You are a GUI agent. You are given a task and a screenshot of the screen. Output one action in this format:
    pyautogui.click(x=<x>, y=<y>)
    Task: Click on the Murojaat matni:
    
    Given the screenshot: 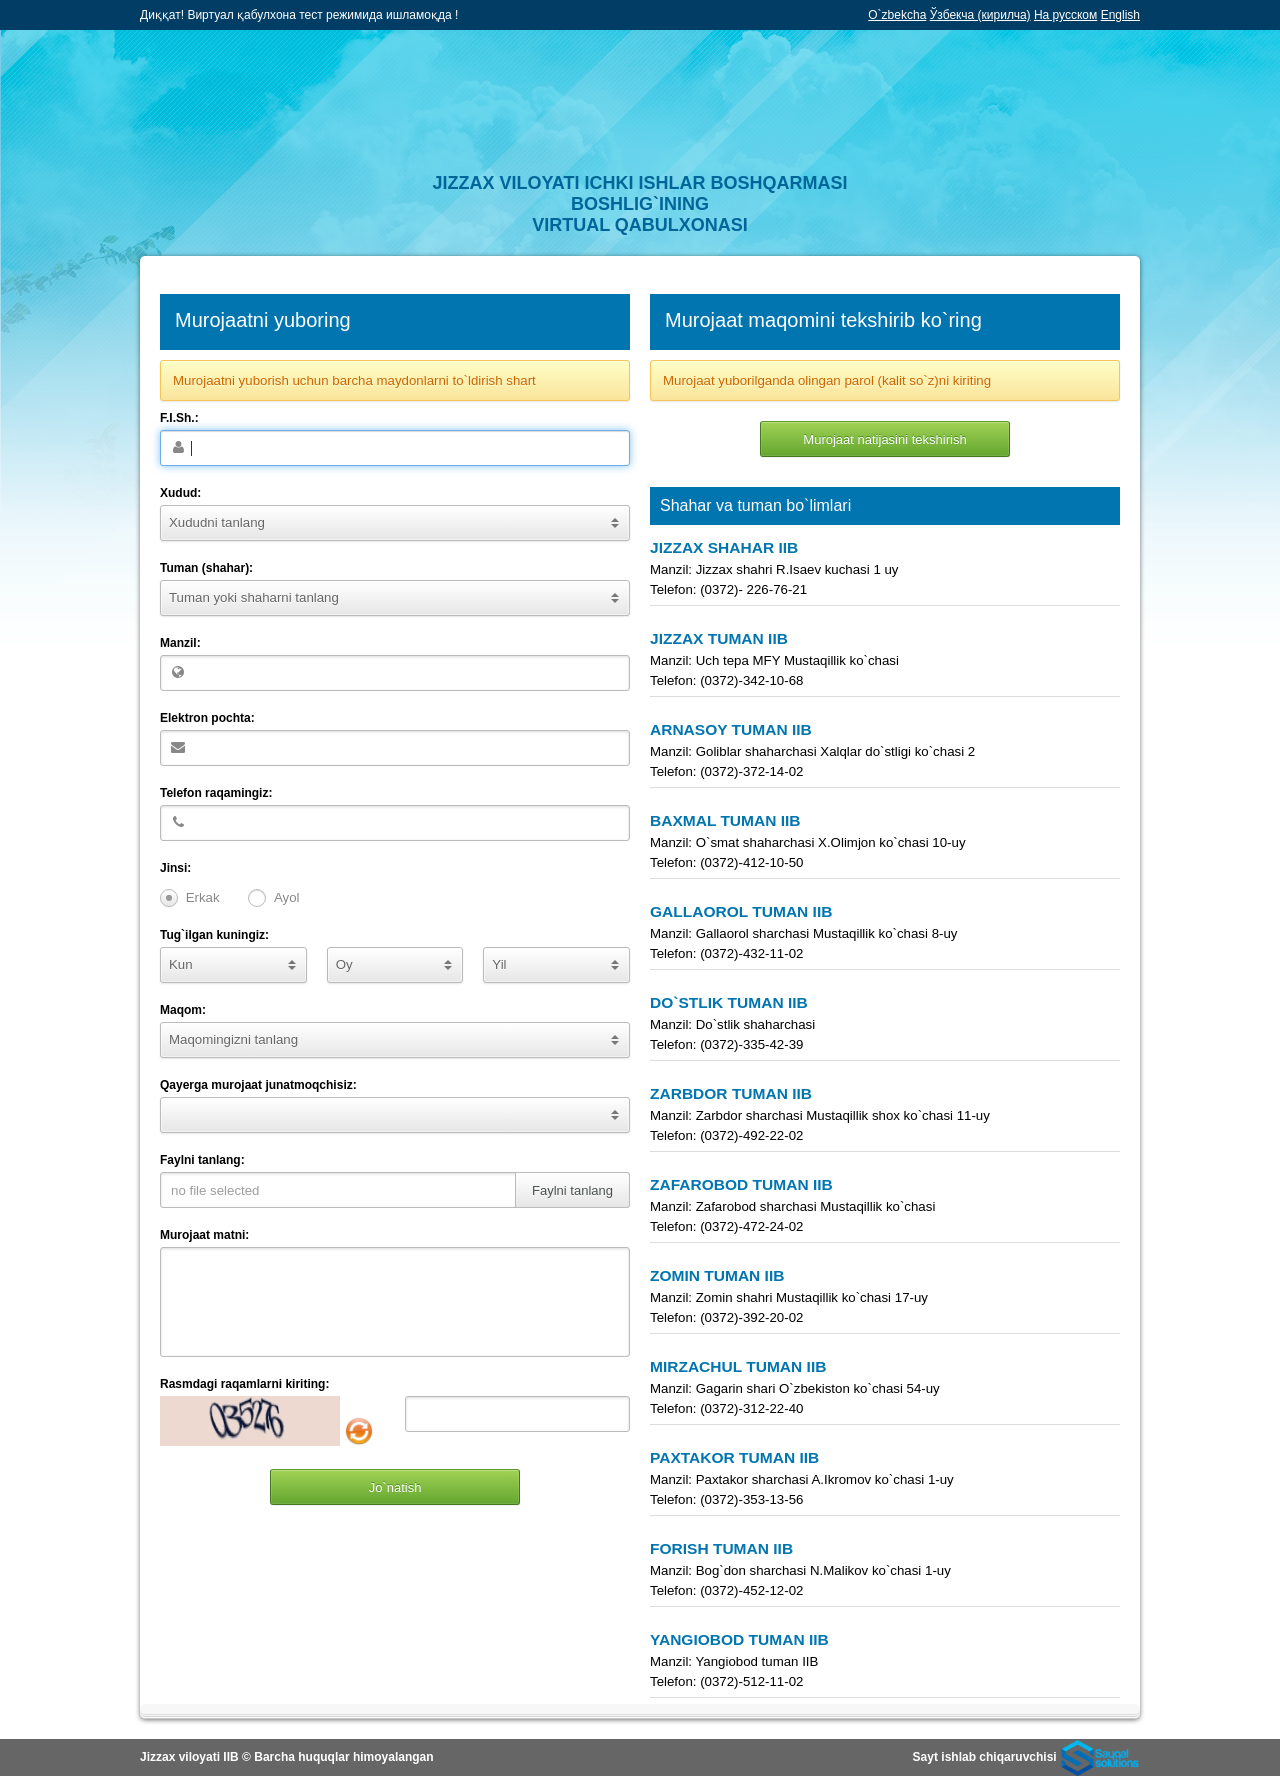 What is the action you would take?
    pyautogui.click(x=204, y=1235)
    